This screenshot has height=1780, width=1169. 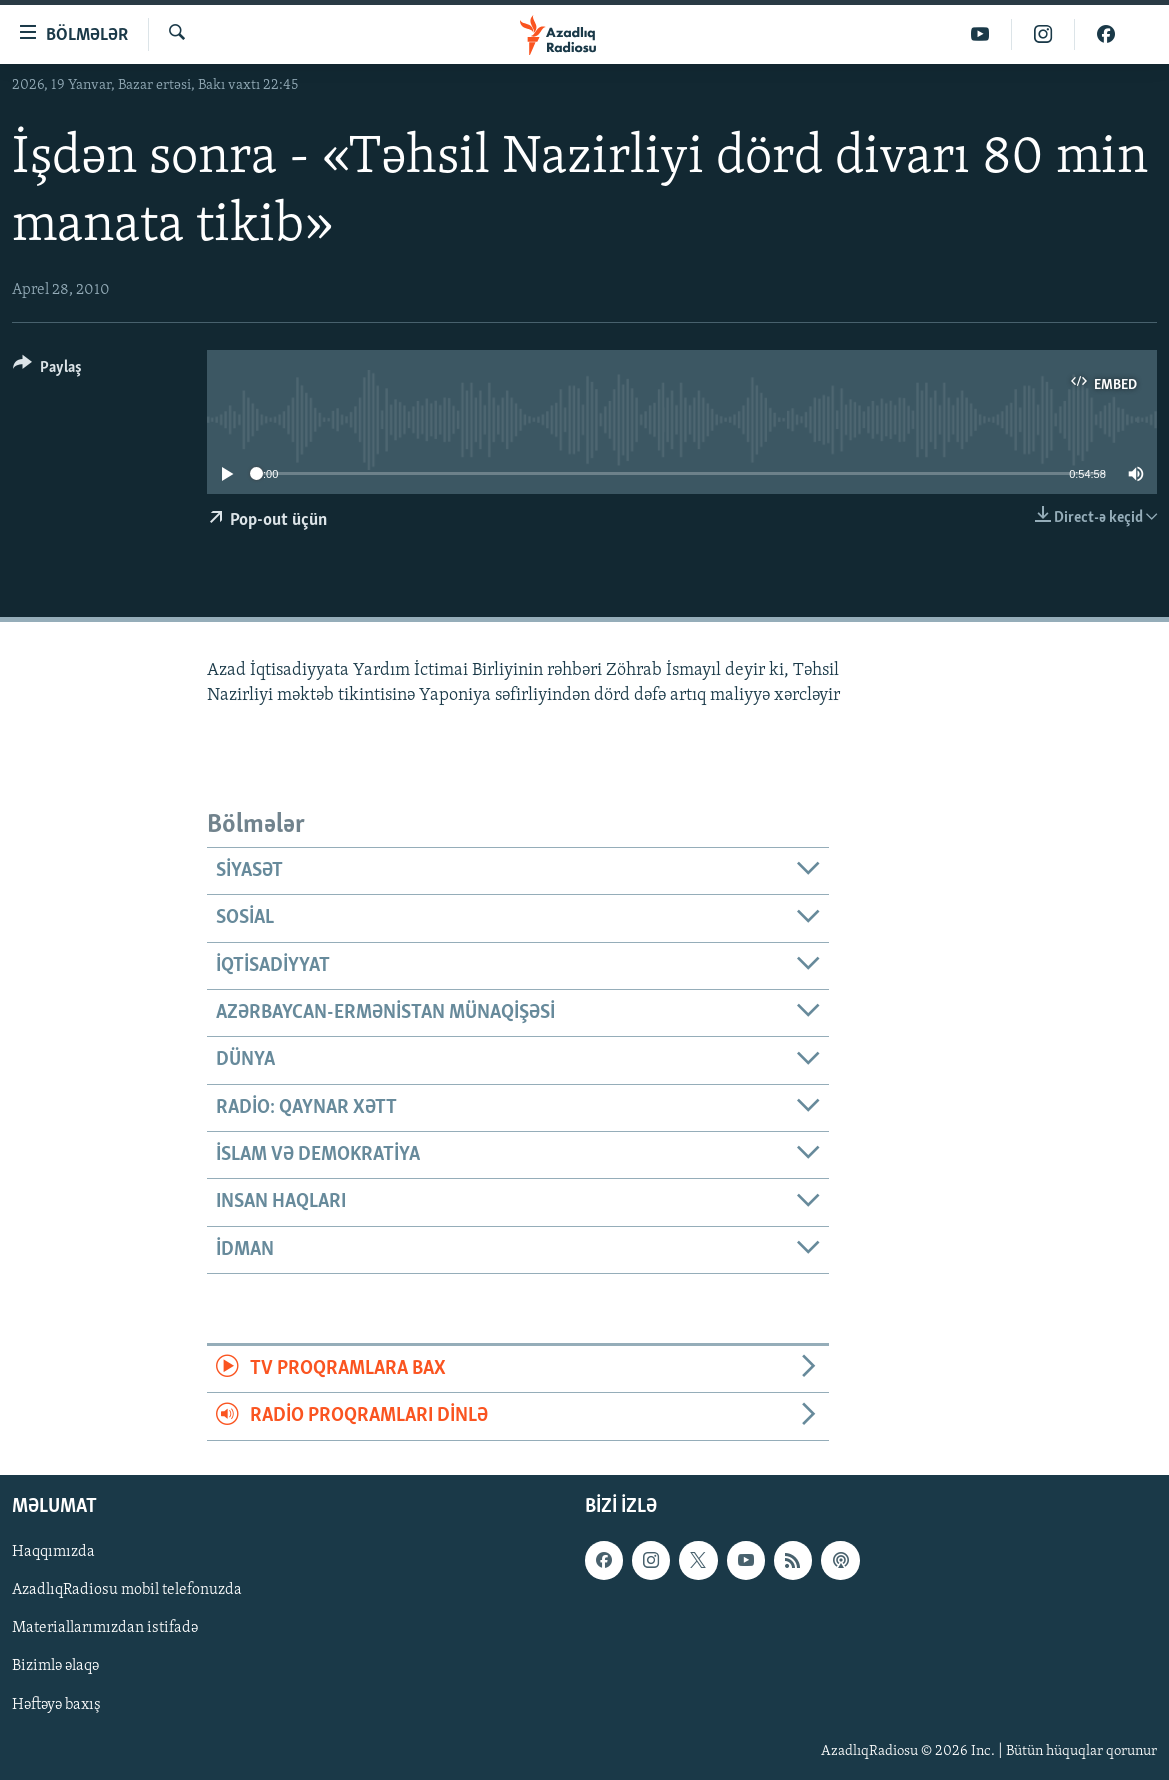 What do you see at coordinates (105, 1628) in the screenshot?
I see `Materiallarımızdan istifadə` at bounding box center [105, 1628].